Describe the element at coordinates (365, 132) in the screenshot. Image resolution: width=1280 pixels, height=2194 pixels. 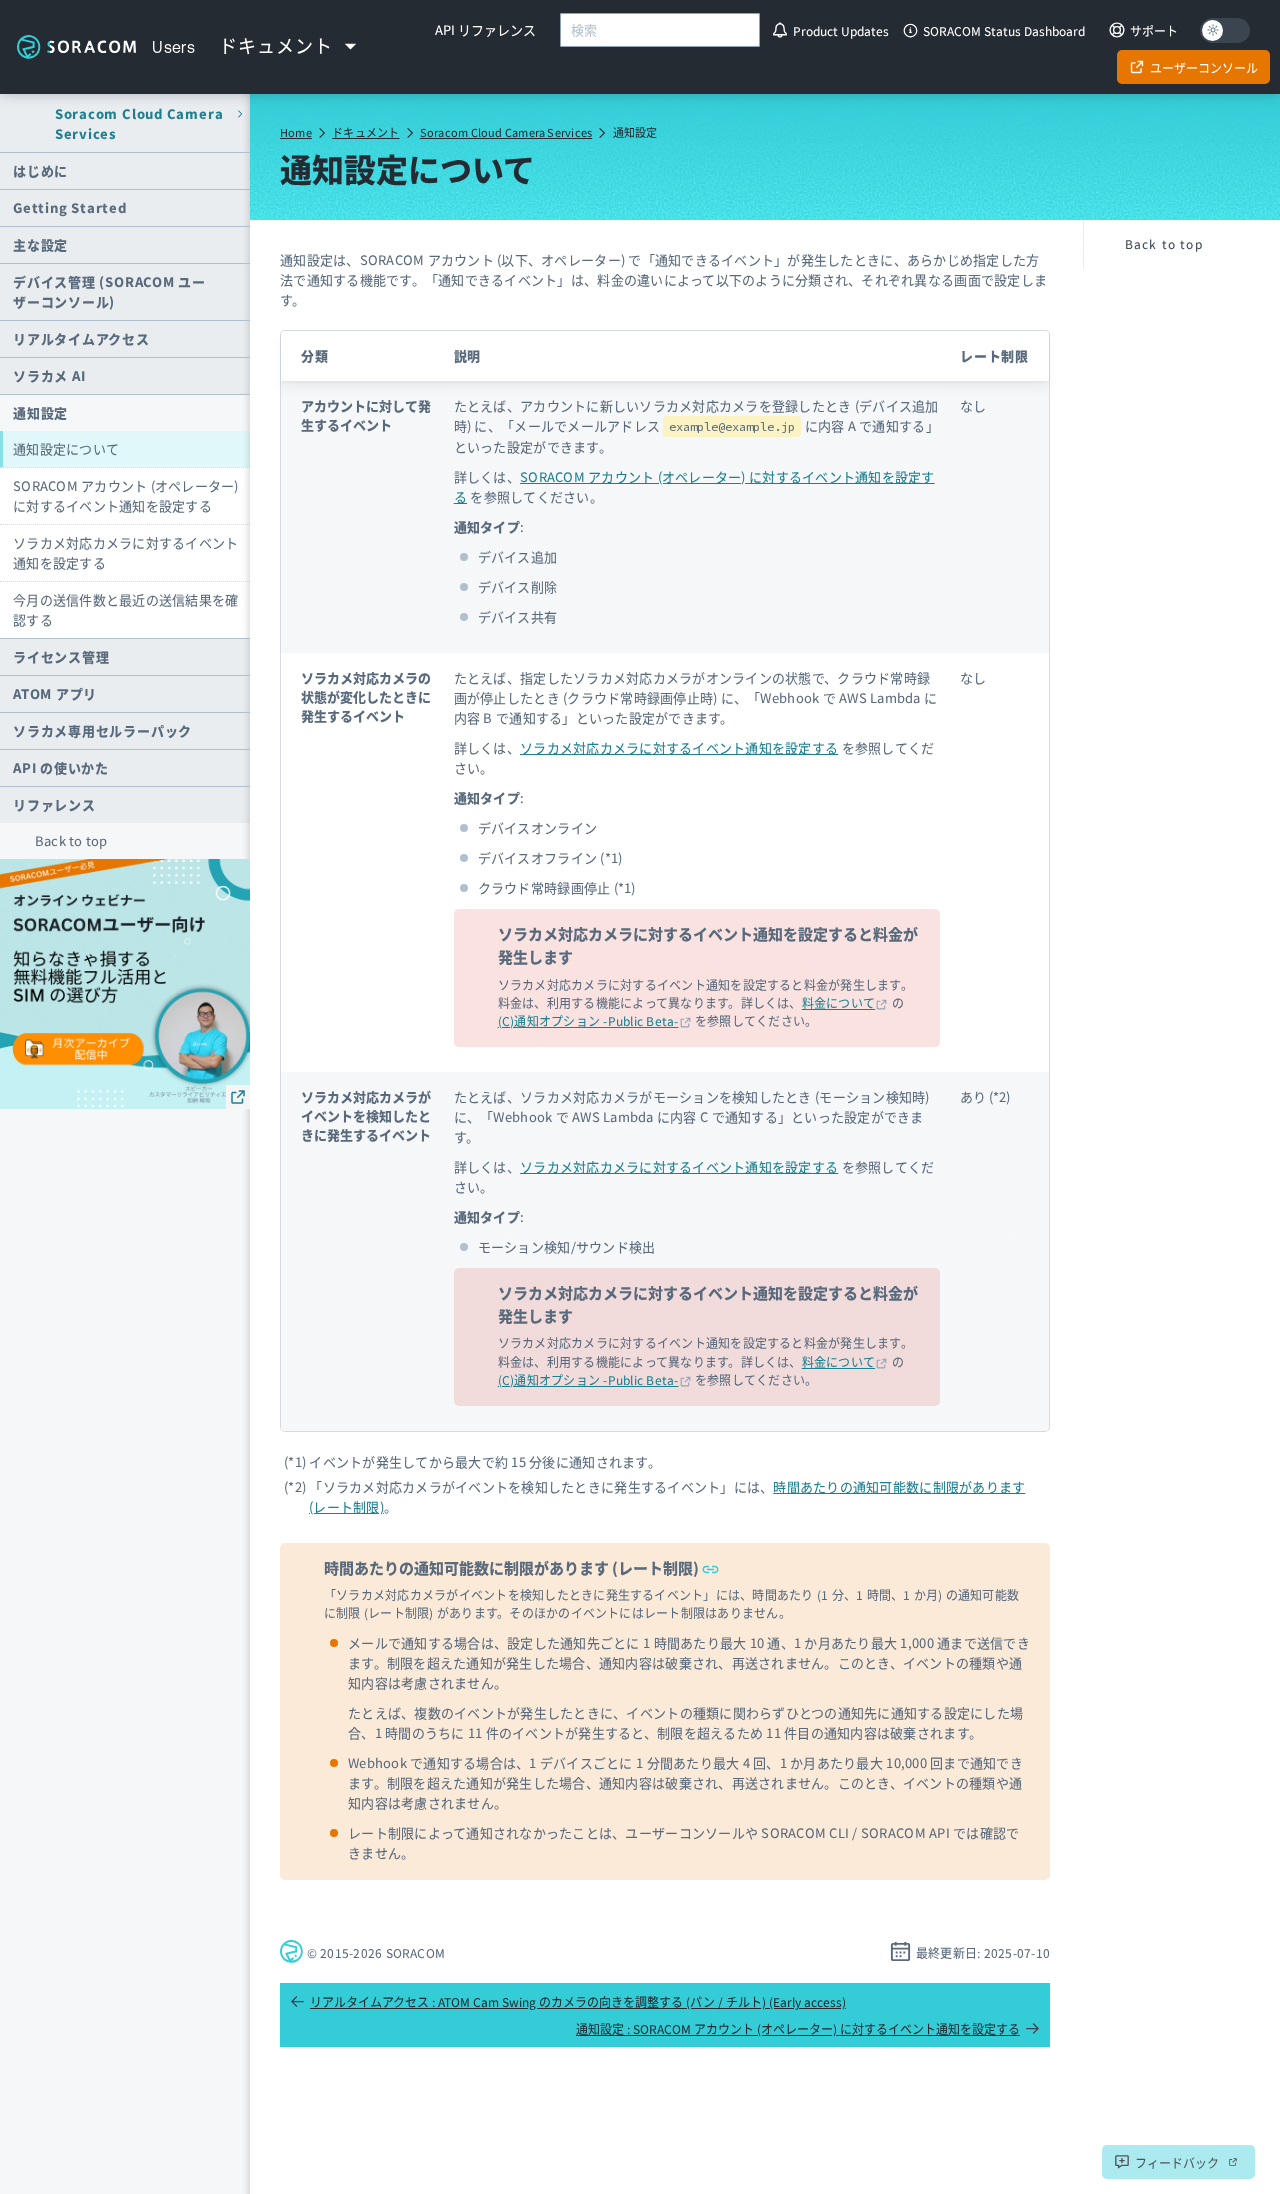
I see `ドキュメント` at that location.